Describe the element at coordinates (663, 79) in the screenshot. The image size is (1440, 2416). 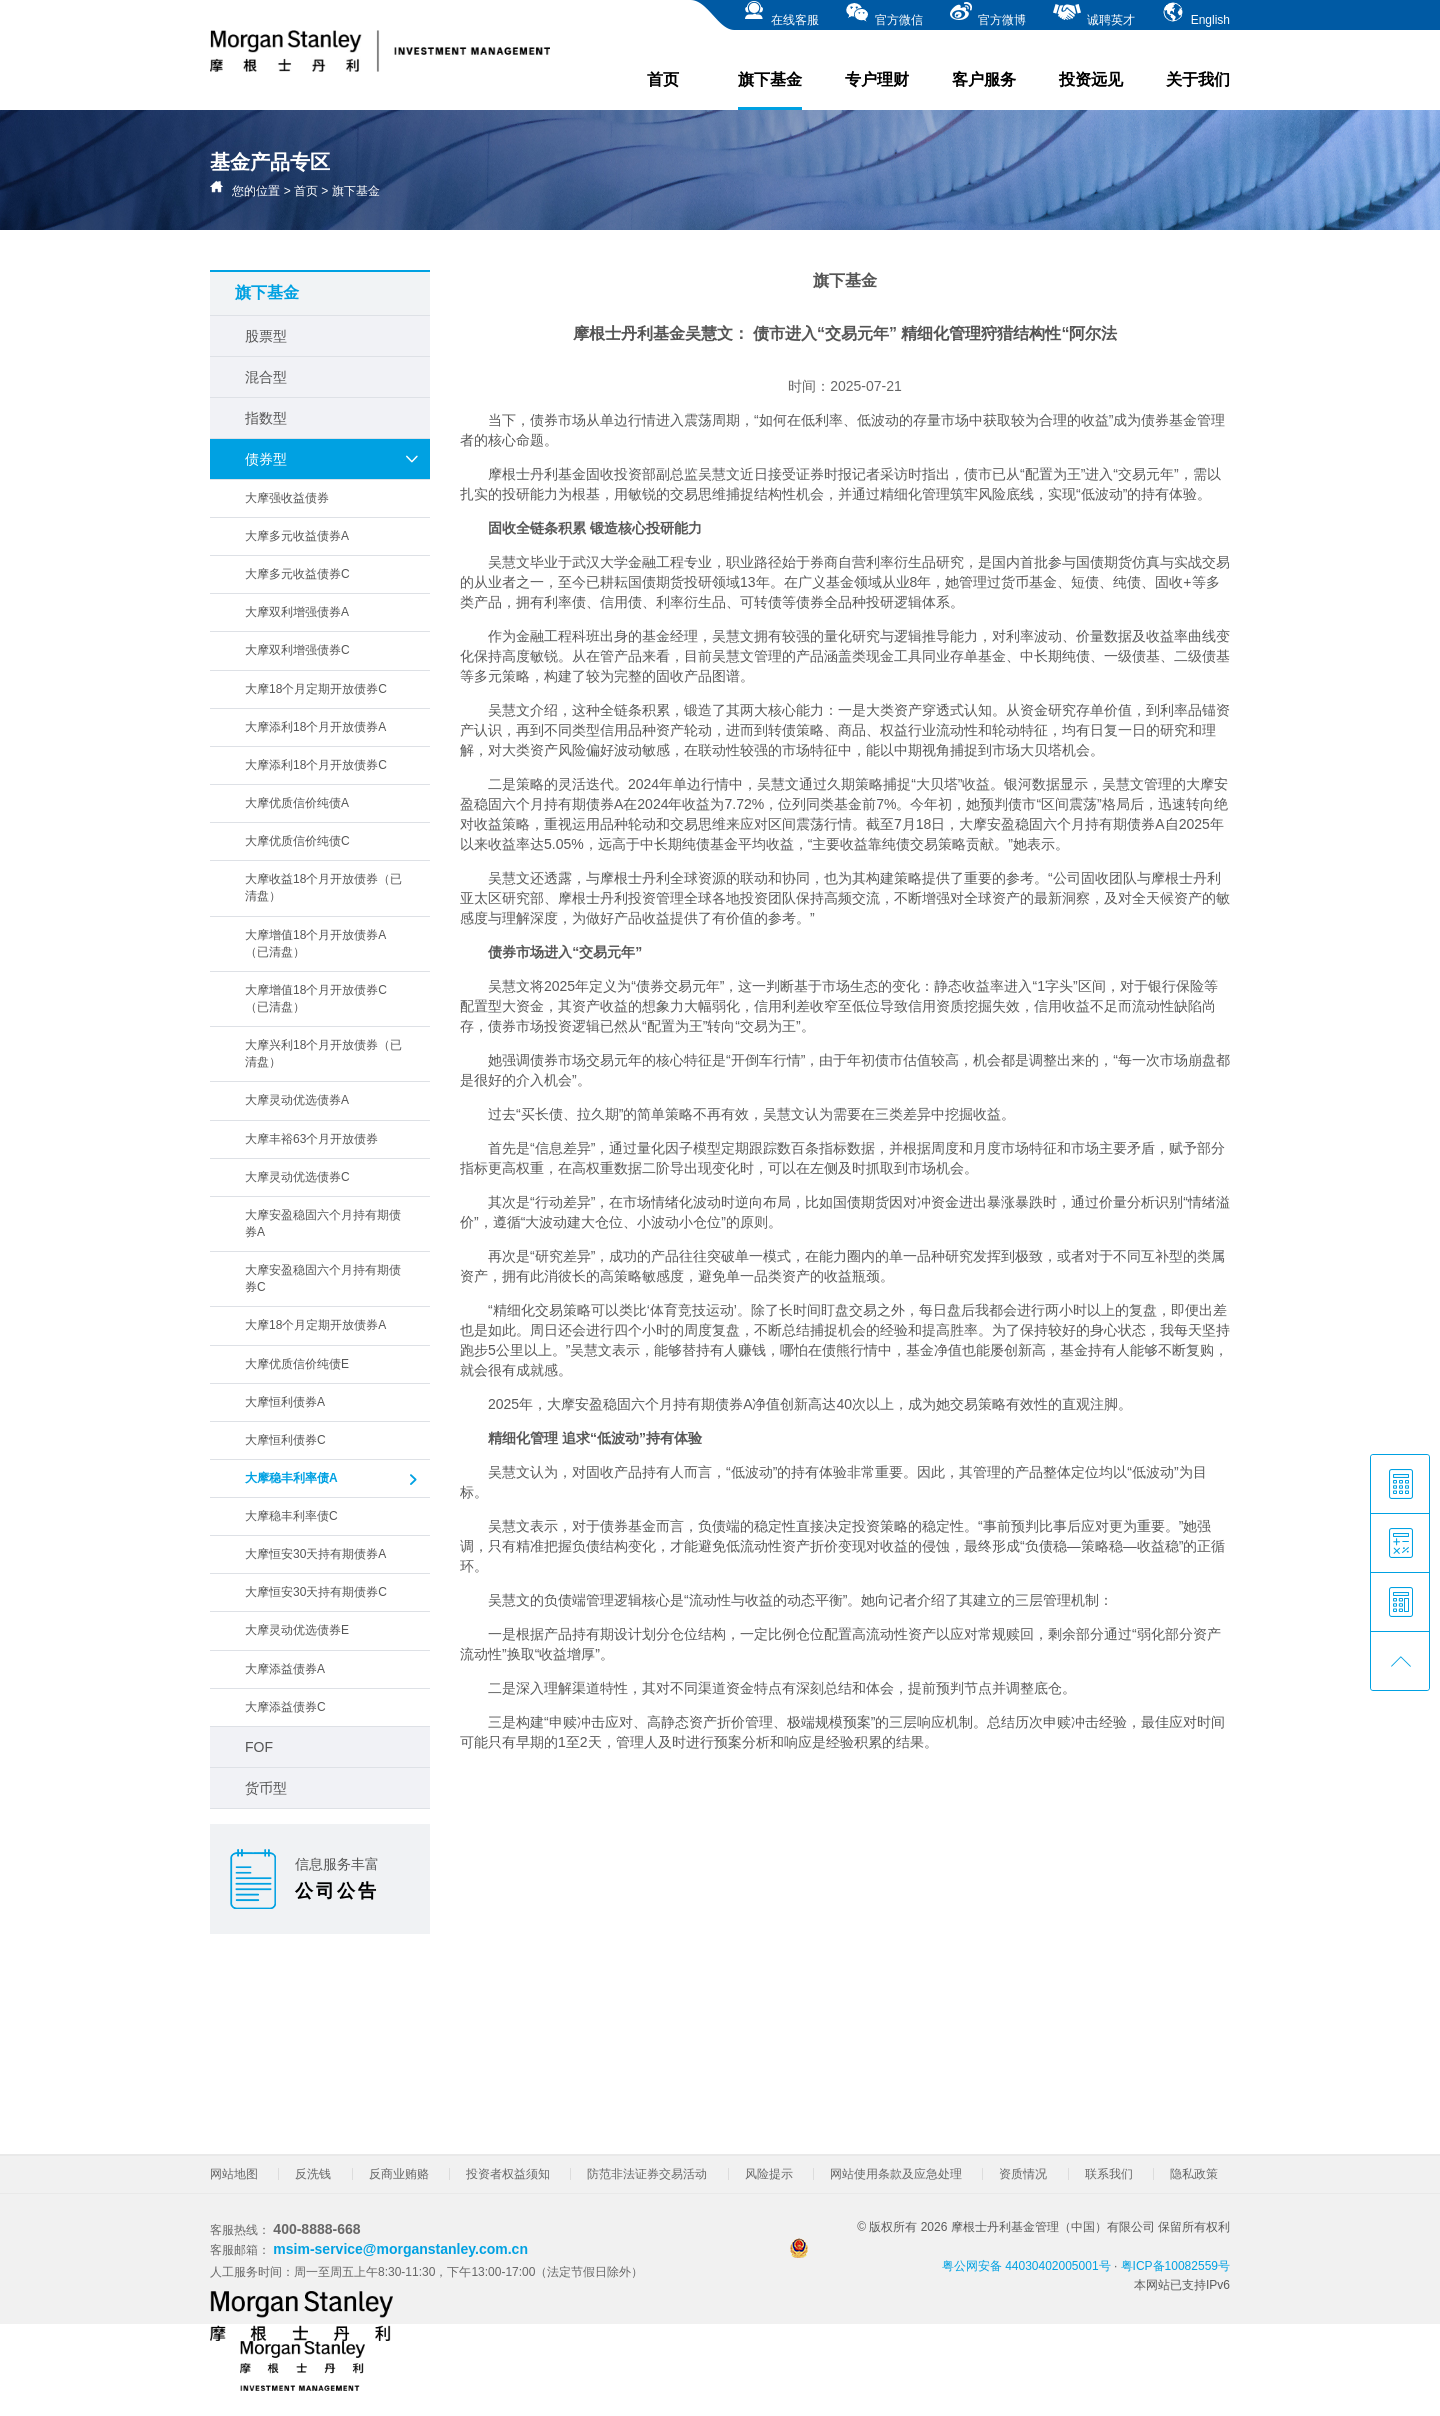
I see `首页` at that location.